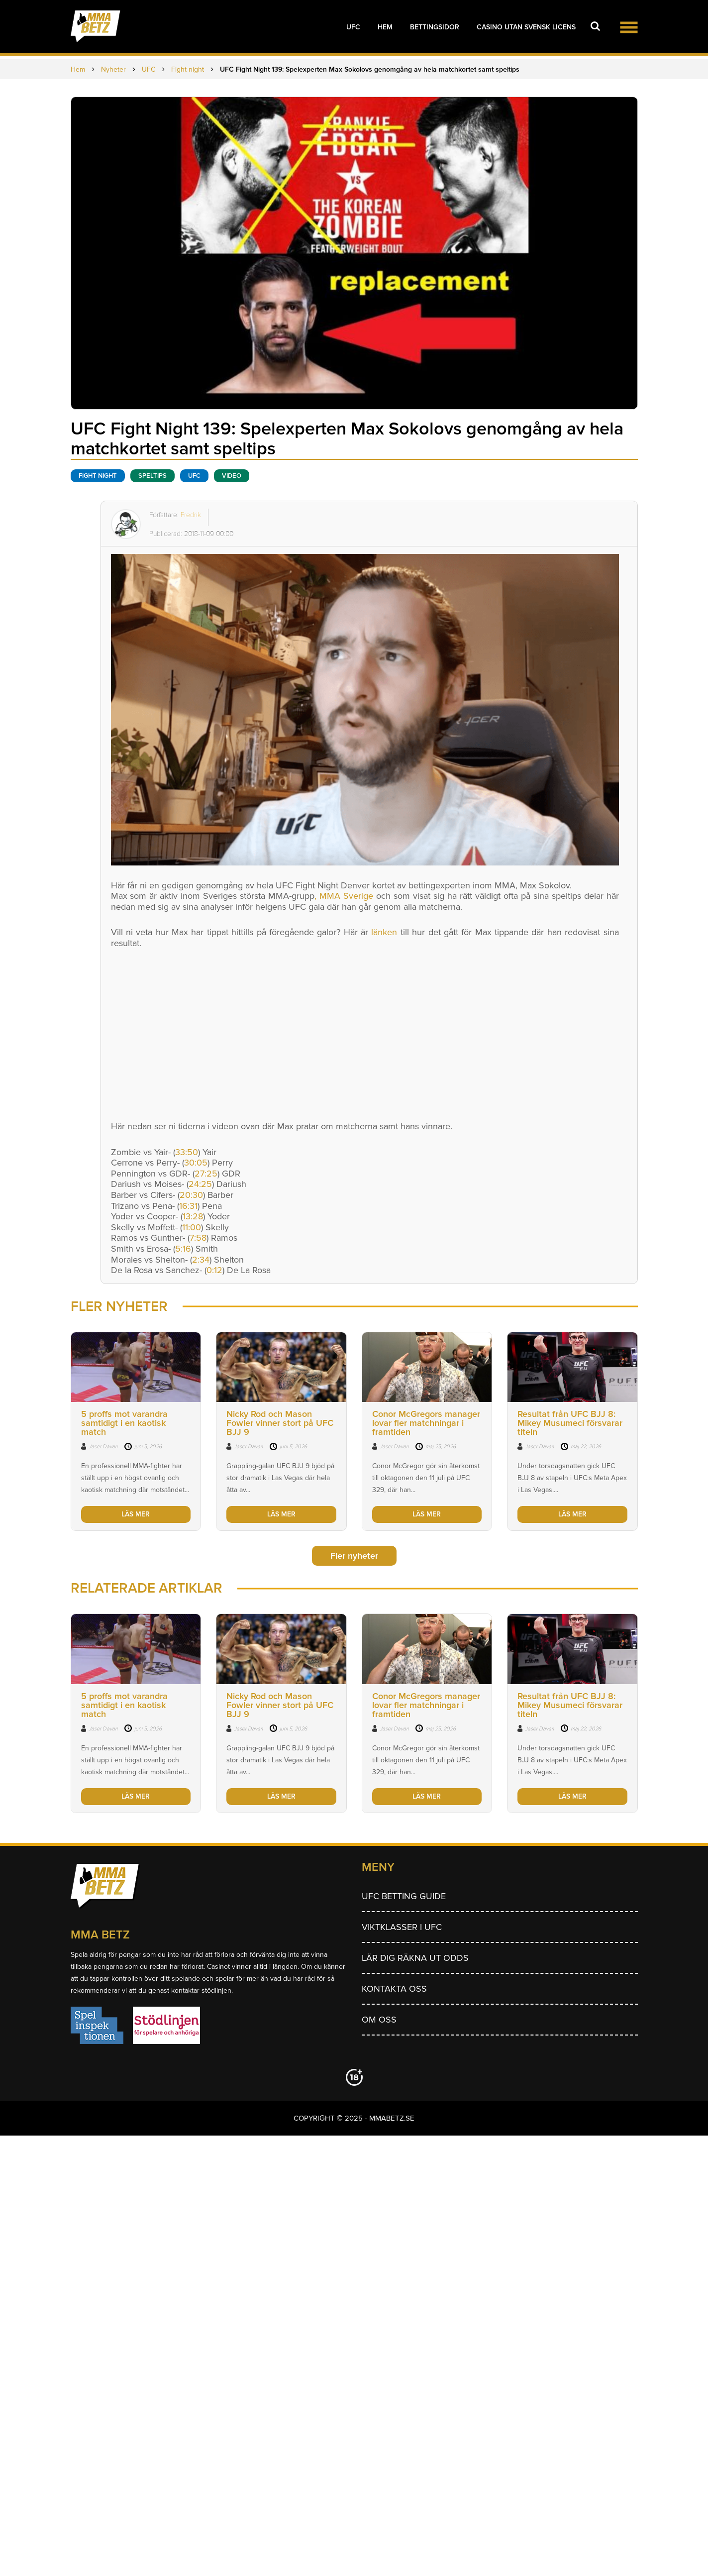 This screenshot has height=2576, width=708. I want to click on Lär dig räkna ut odds, so click(415, 1957).